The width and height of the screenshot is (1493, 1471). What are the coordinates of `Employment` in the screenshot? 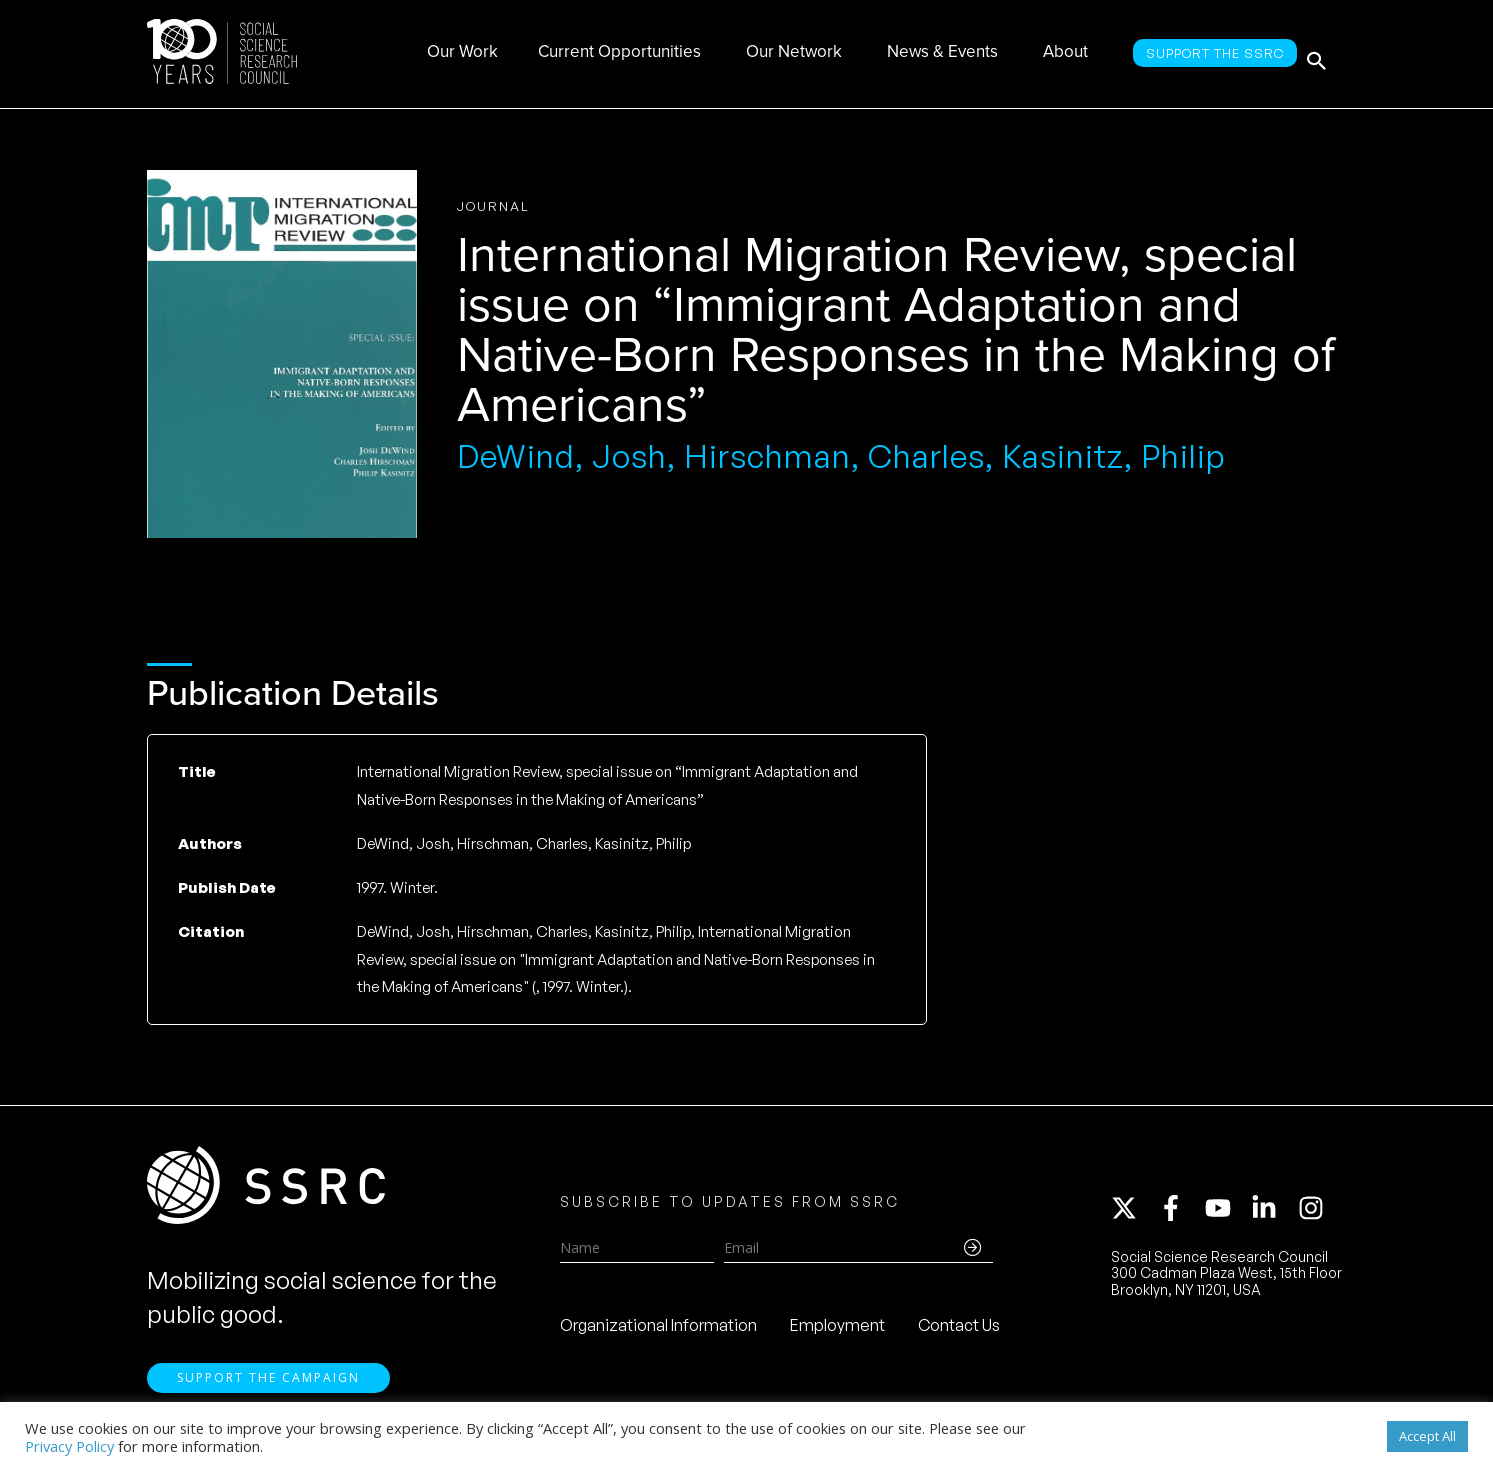 It's located at (837, 1331).